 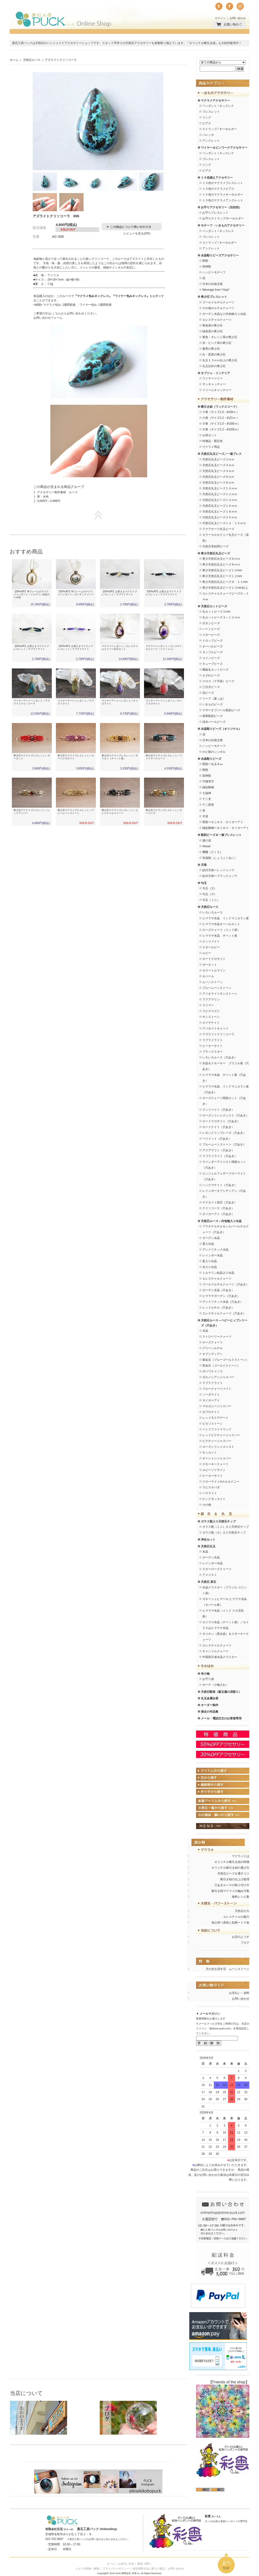 What do you see at coordinates (219, 360) in the screenshot?
I see `丸玉１３ｍｍ以上の希少石` at bounding box center [219, 360].